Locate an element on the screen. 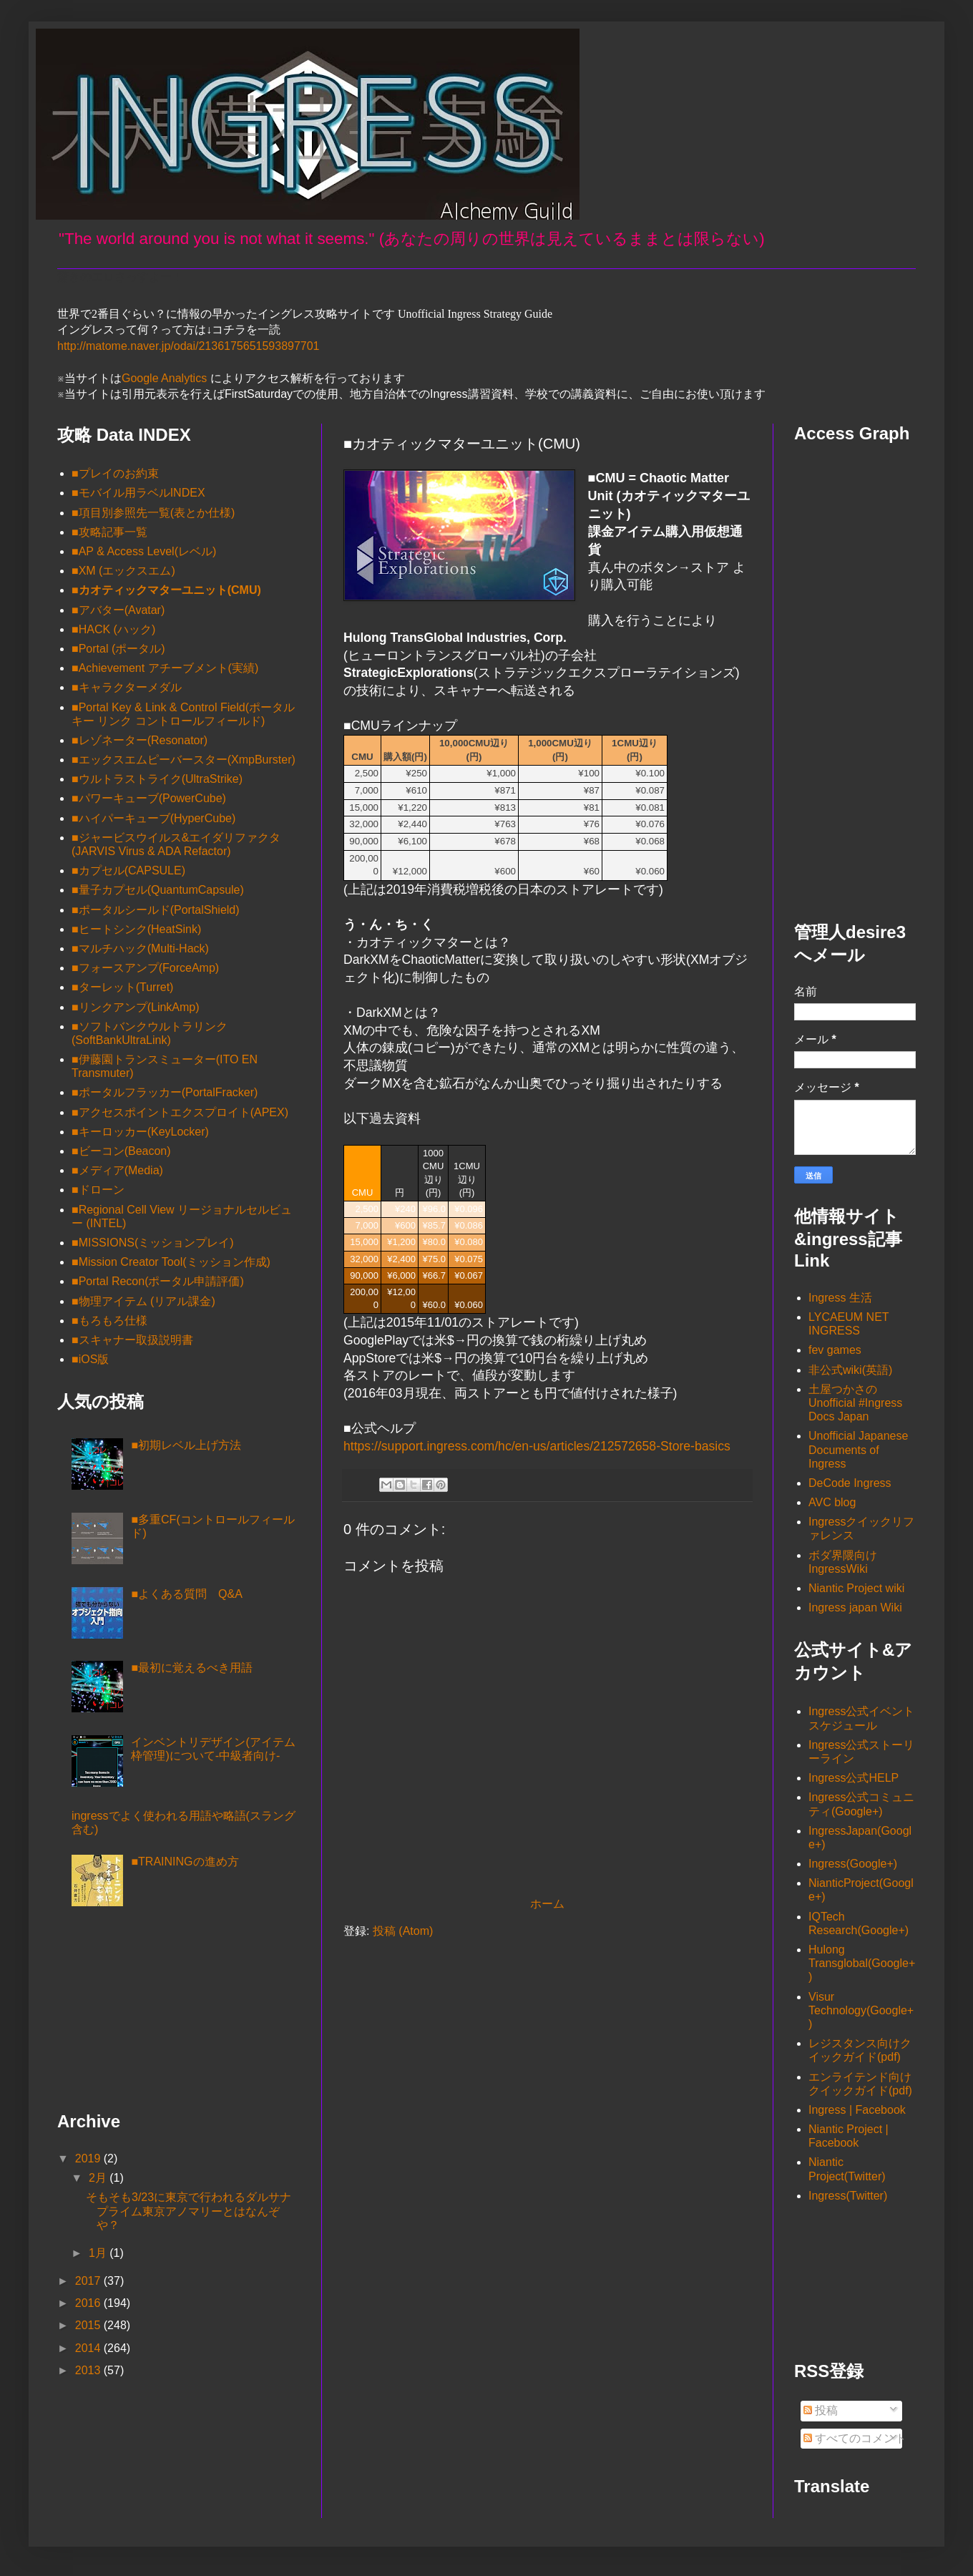  ■ビーコン(Beacon) is located at coordinates (121, 1151).